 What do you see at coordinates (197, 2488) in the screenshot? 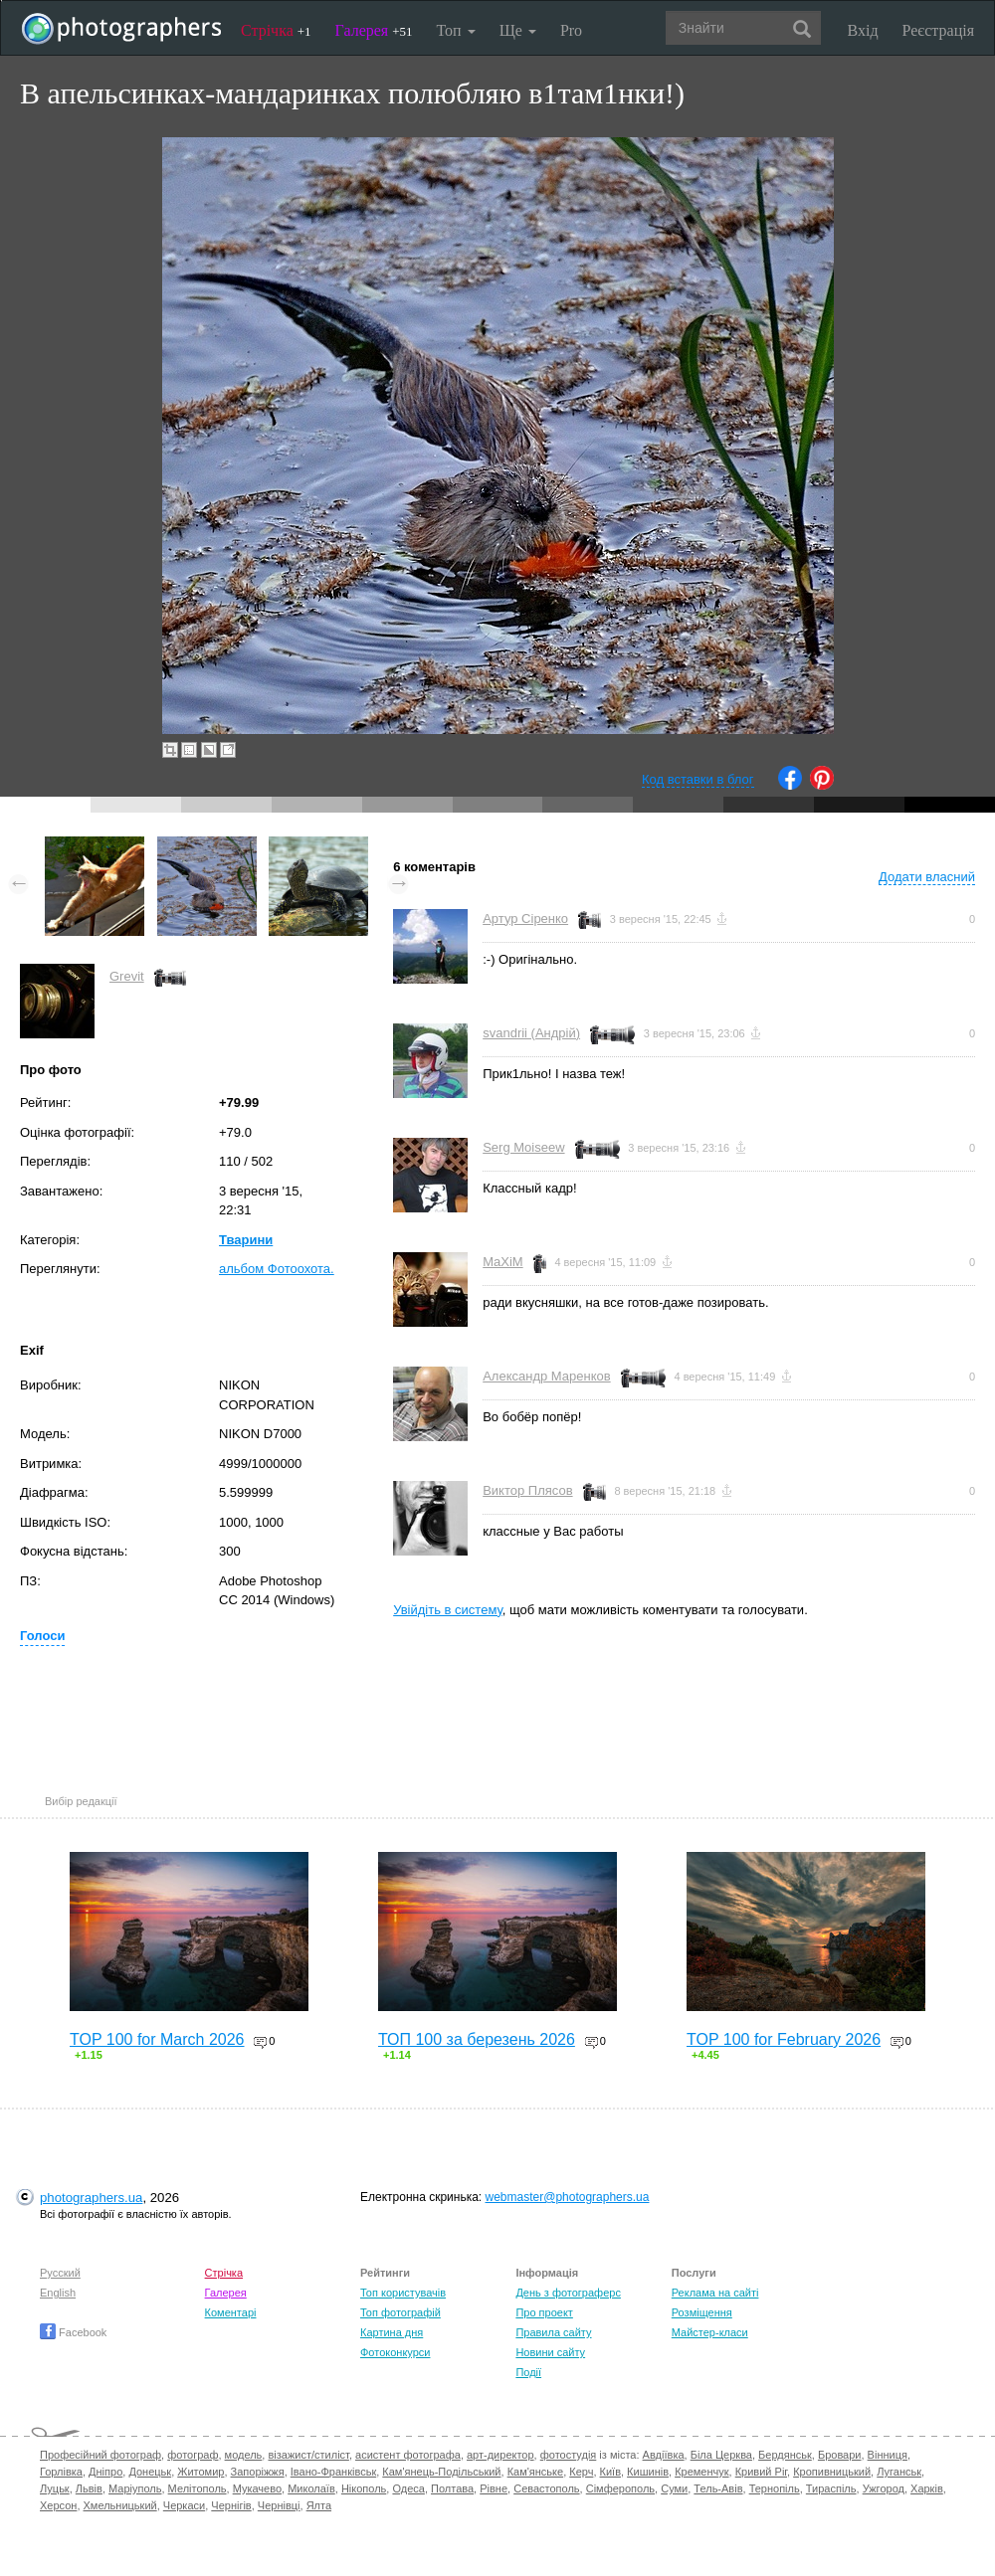
I see `Мелітополь` at bounding box center [197, 2488].